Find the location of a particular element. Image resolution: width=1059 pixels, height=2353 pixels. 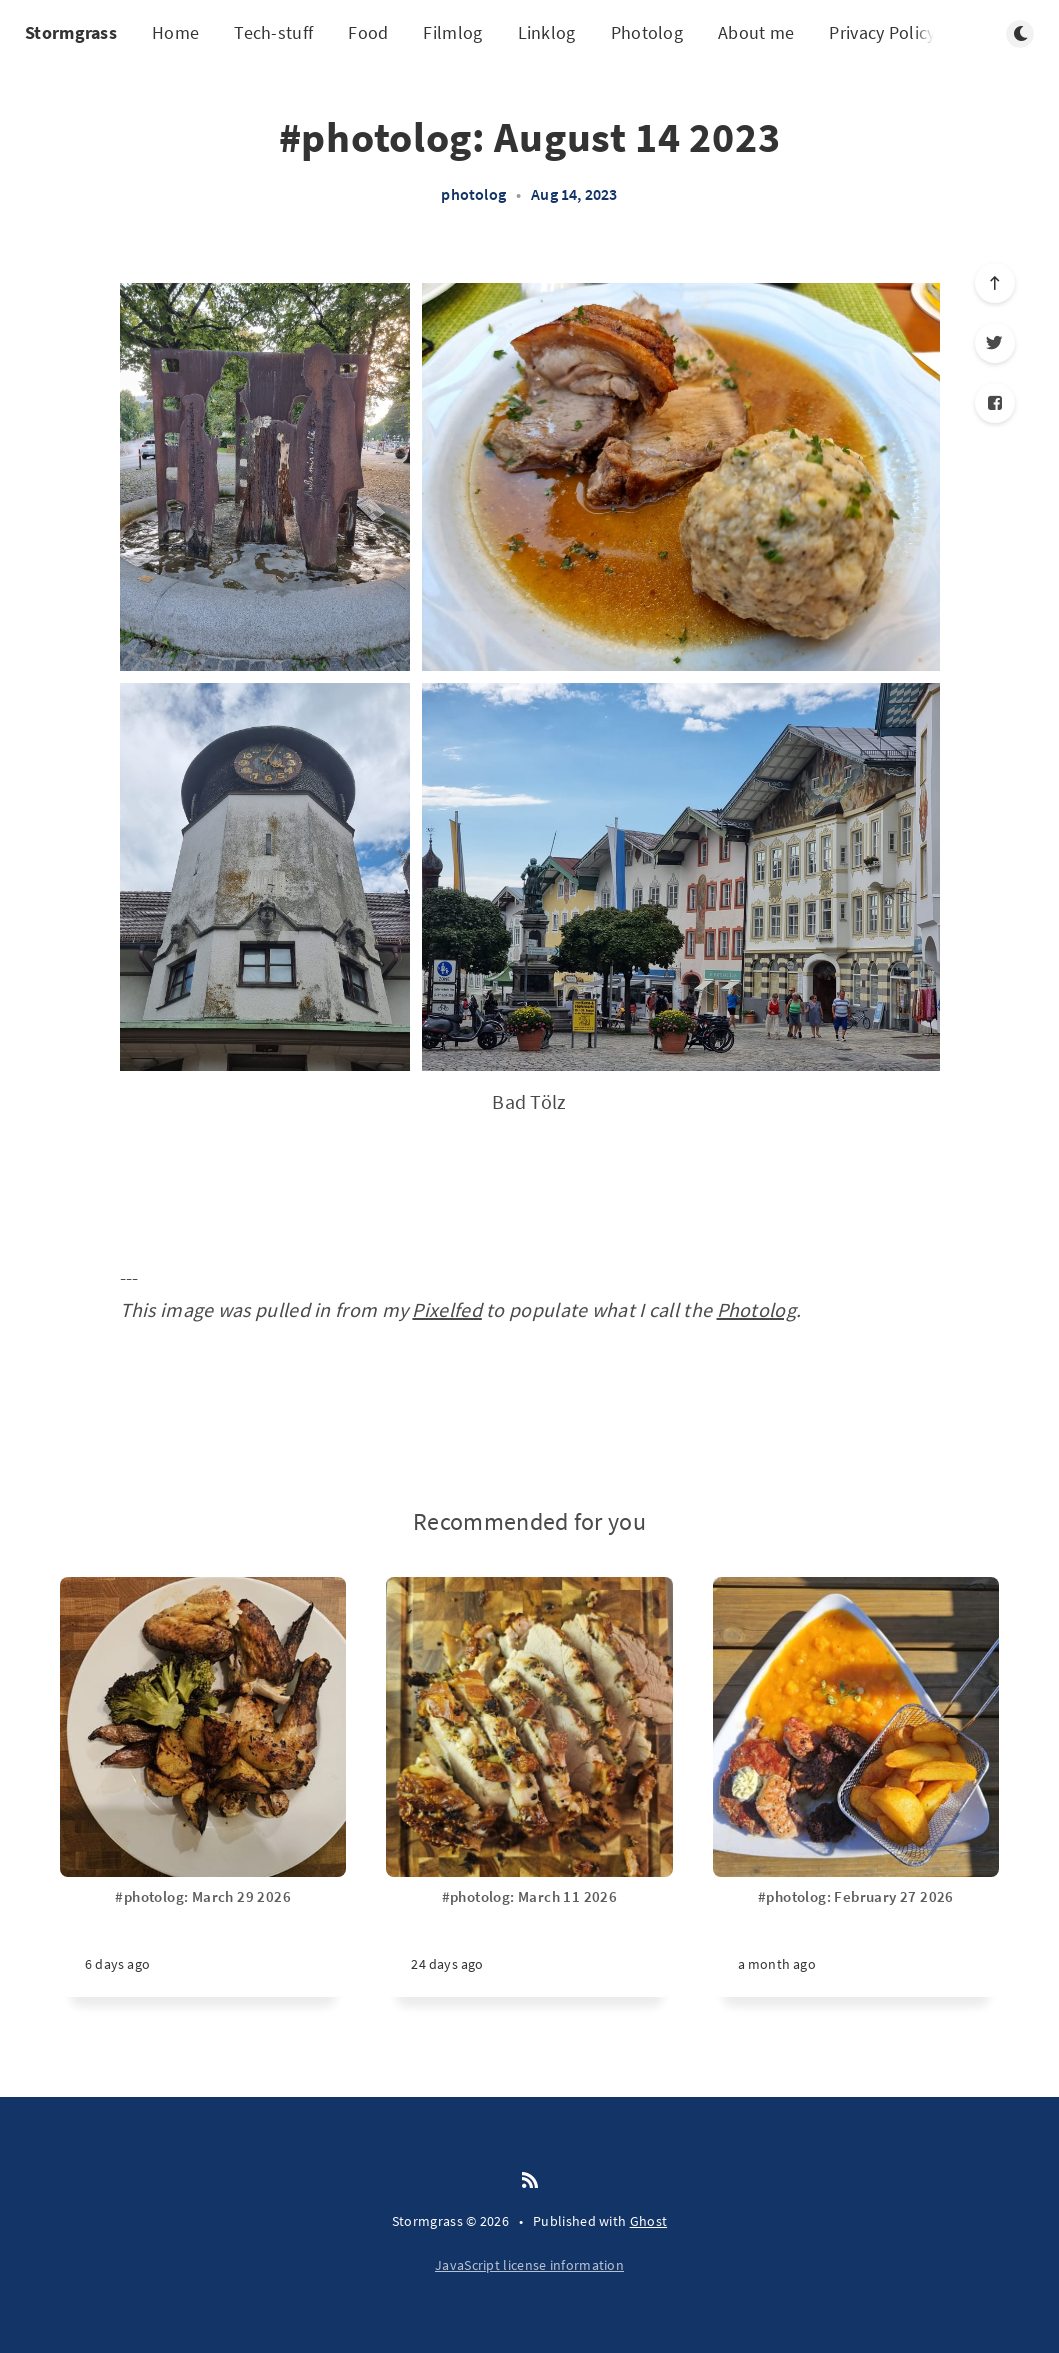

Home is located at coordinates (175, 32).